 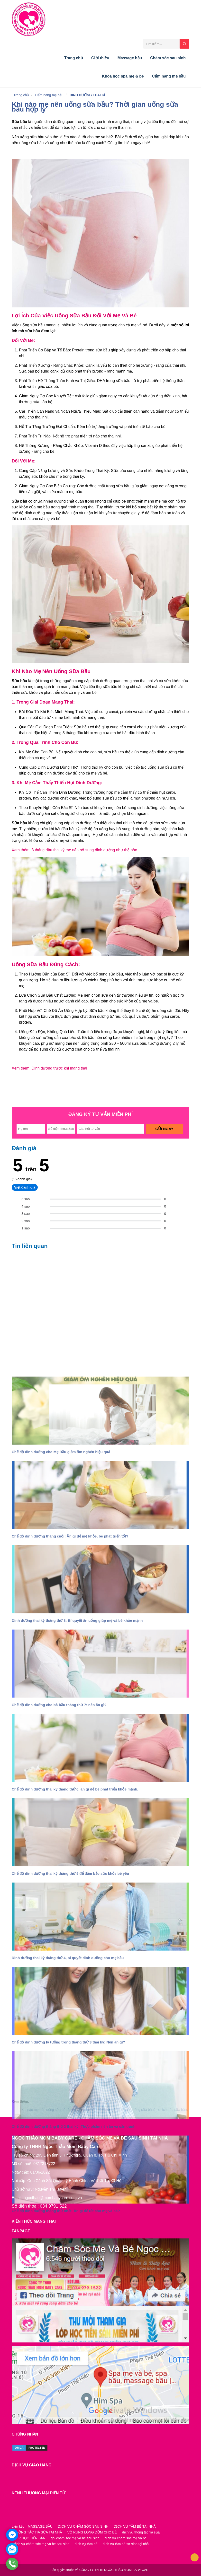 What do you see at coordinates (41, 2544) in the screenshot?
I see `dịch vụ chăm sóc mẹ và bé sau sinh` at bounding box center [41, 2544].